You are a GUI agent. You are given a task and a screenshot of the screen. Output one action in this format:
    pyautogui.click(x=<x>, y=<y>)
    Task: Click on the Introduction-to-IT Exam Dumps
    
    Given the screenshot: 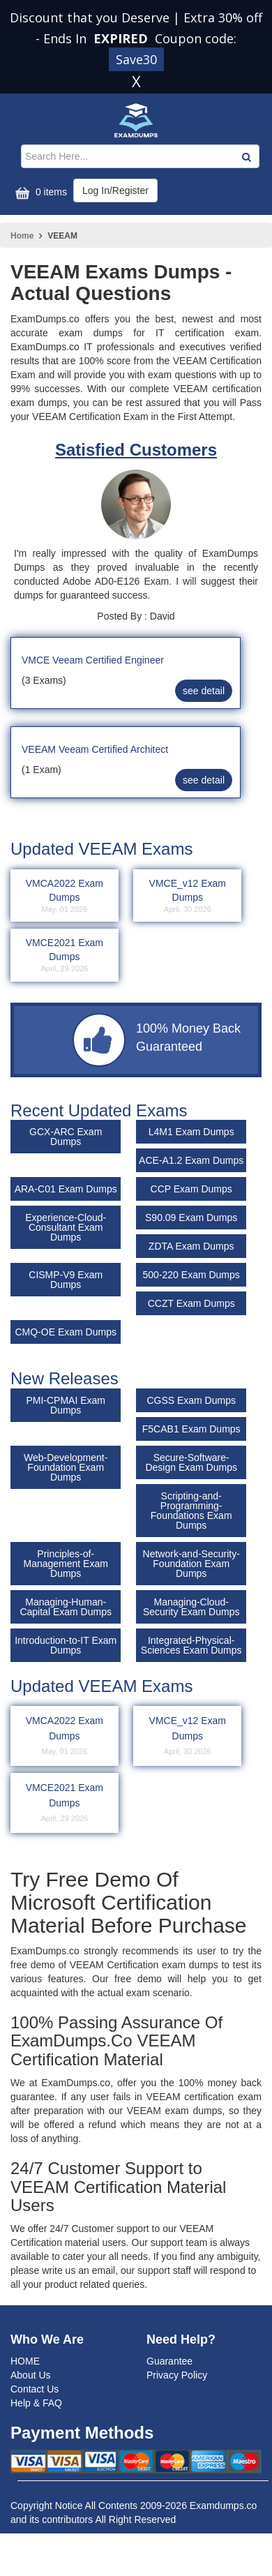 What is the action you would take?
    pyautogui.click(x=65, y=1645)
    